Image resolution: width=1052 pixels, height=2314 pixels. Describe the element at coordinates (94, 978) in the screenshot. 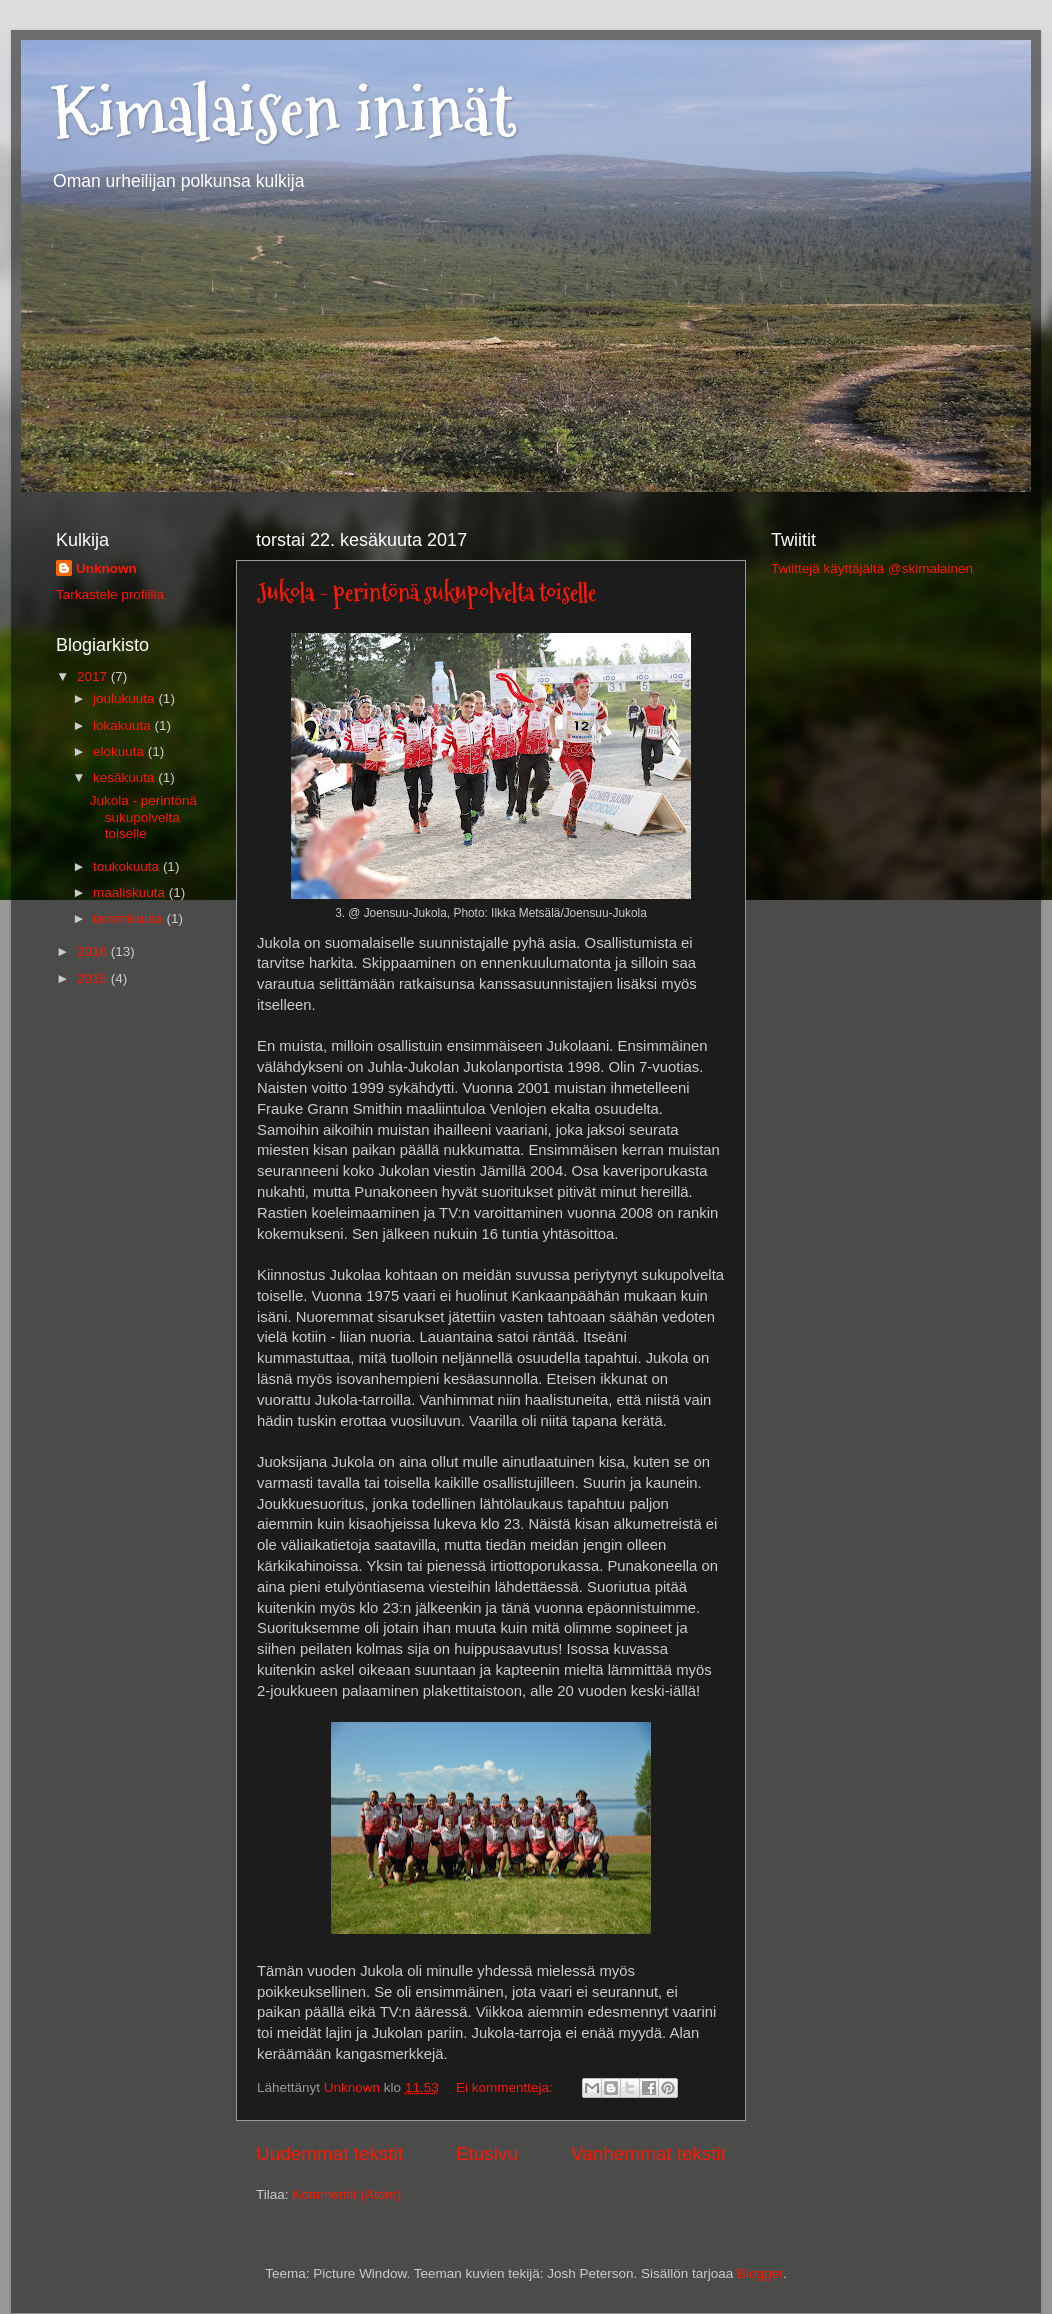

I see `2015` at that location.